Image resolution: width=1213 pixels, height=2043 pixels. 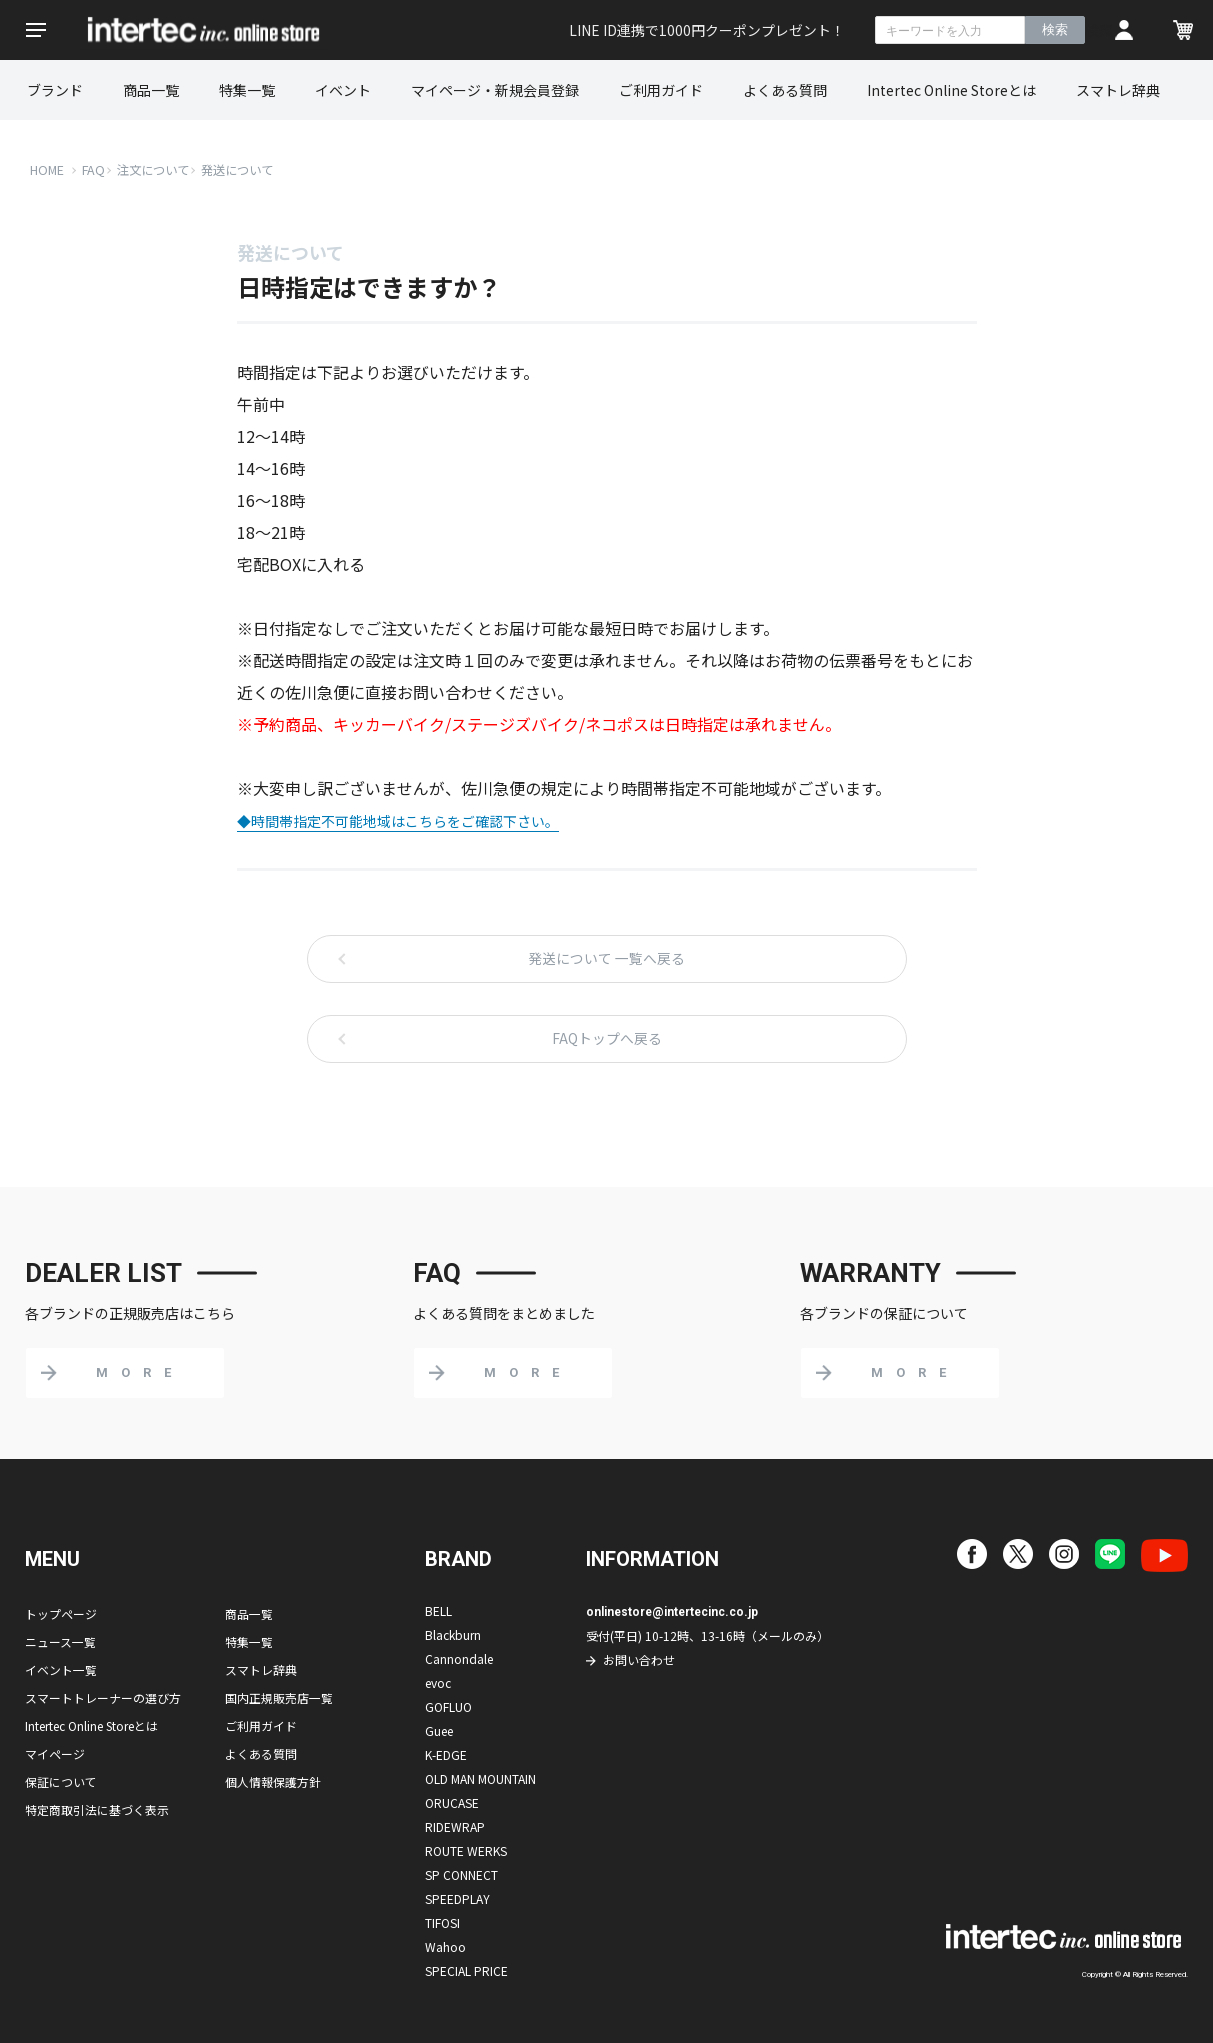 I want to click on イベント一覧, so click(x=61, y=1669).